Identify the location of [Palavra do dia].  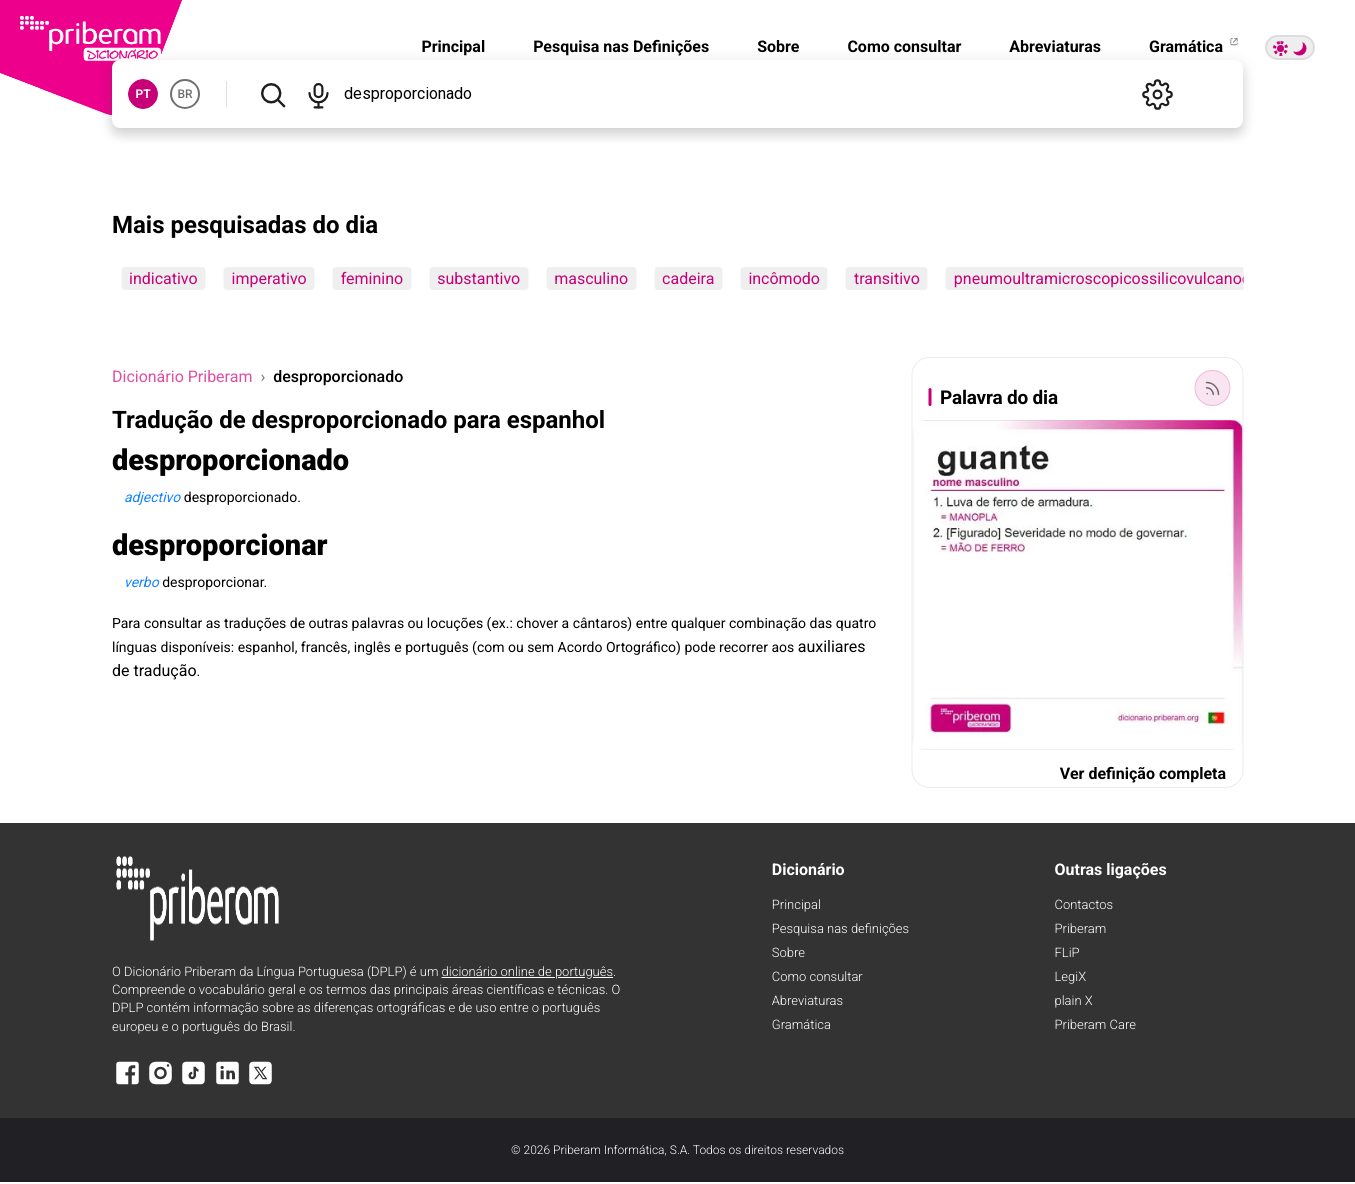
(1212, 388).